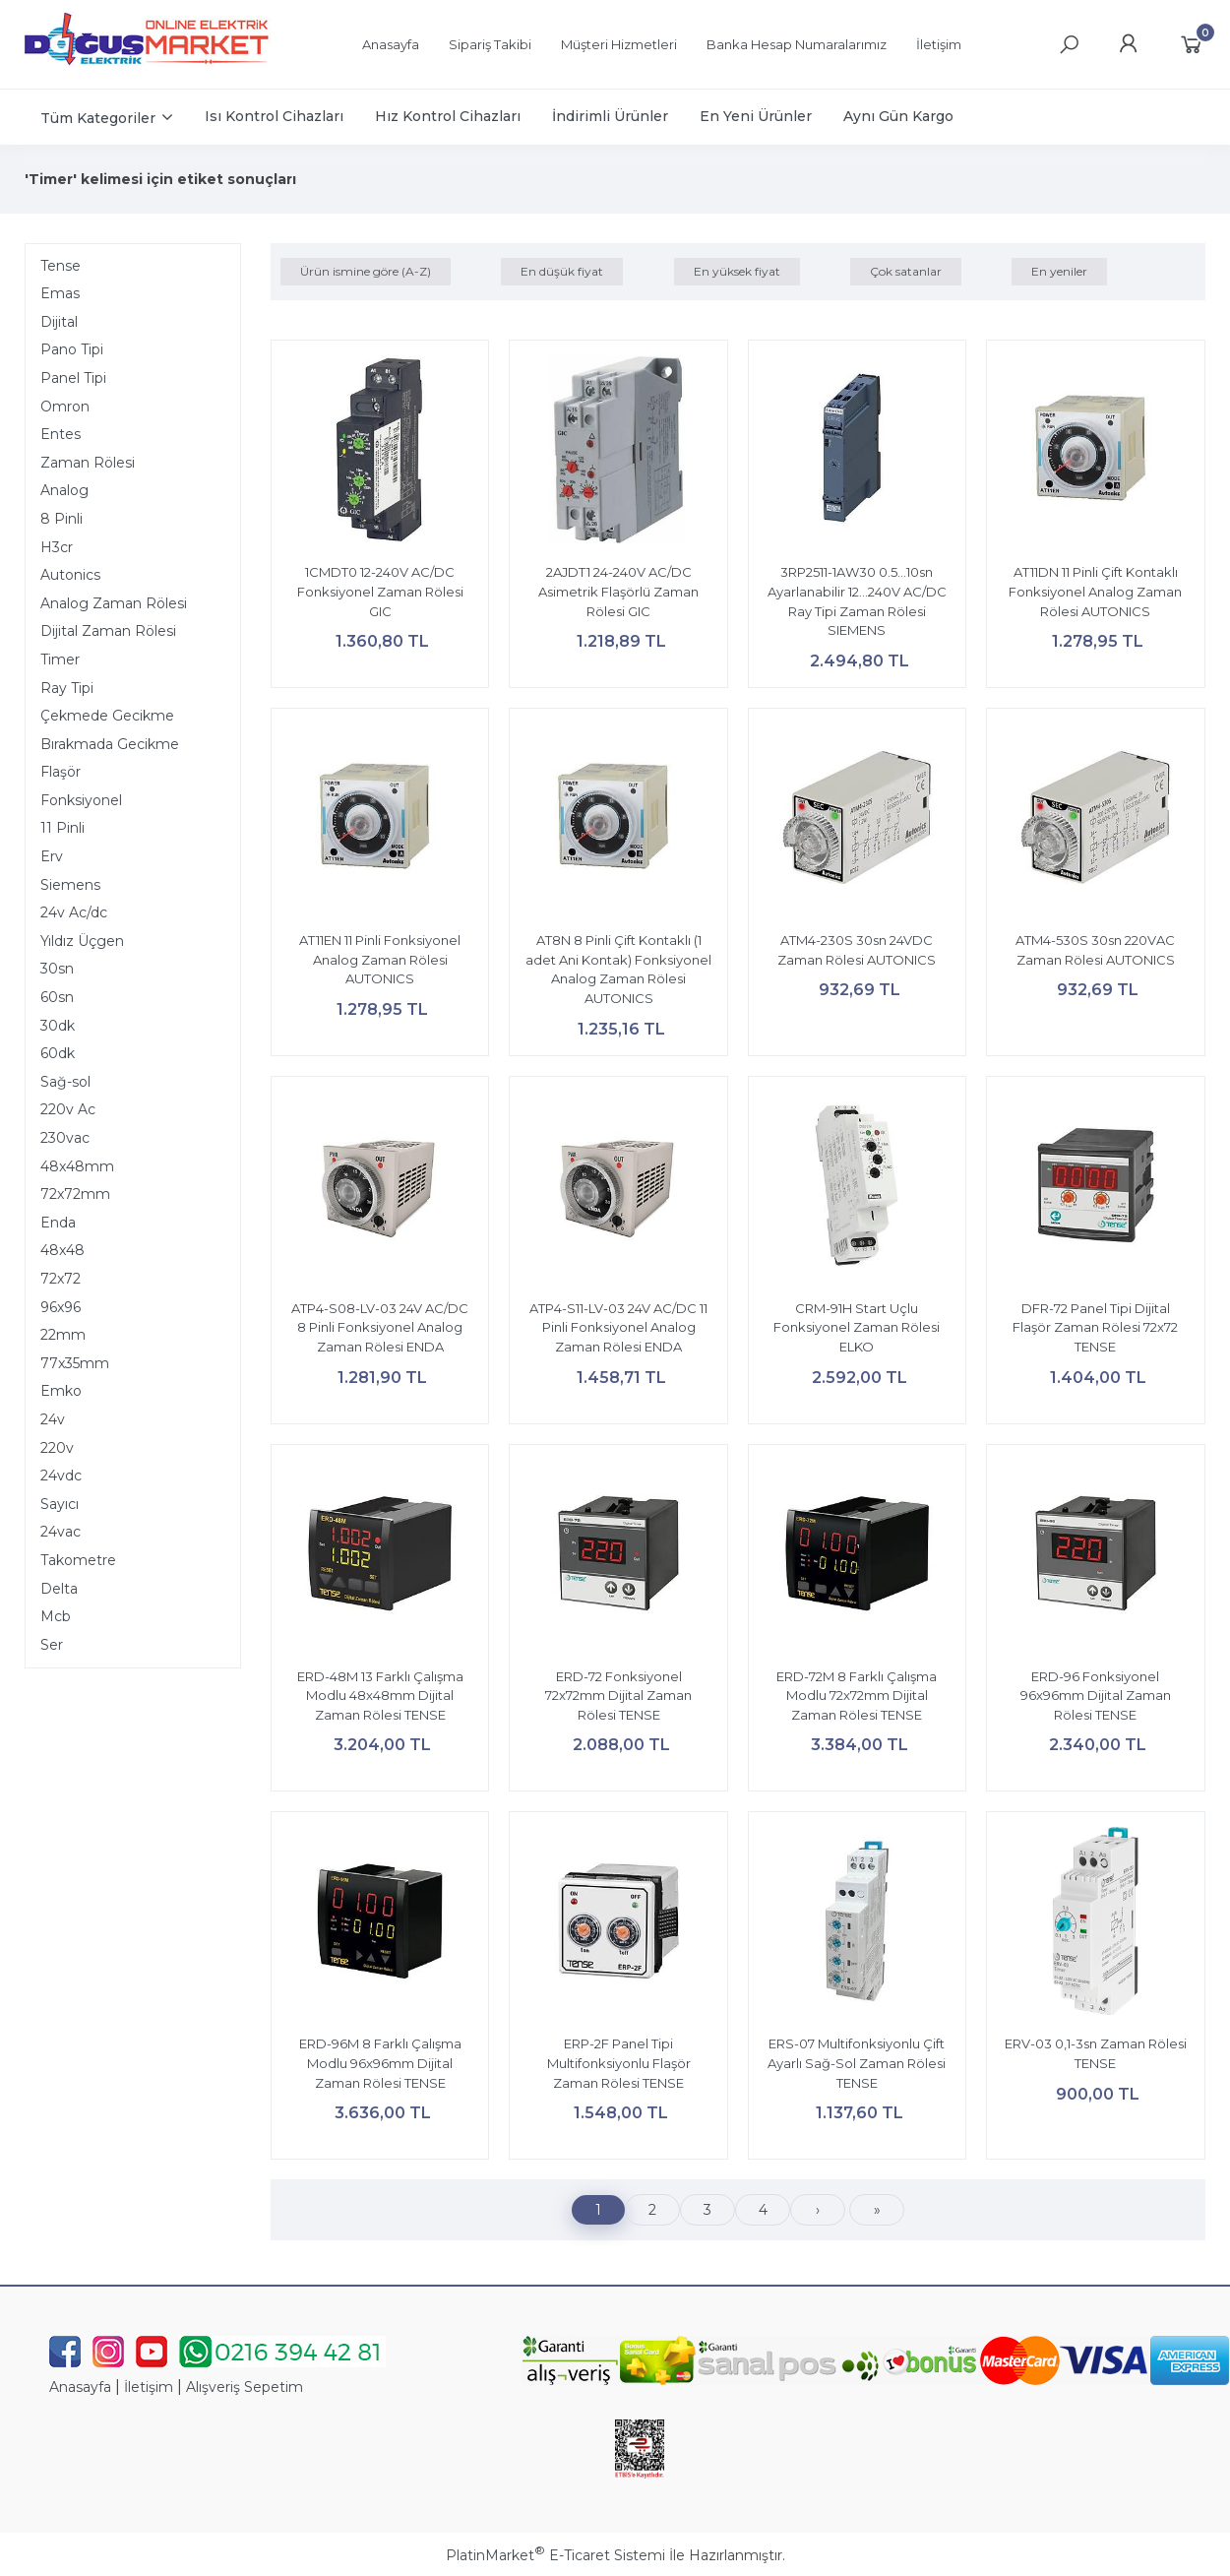 The height and width of the screenshot is (2576, 1230). Describe the element at coordinates (52, 1419) in the screenshot. I see `24v` at that location.